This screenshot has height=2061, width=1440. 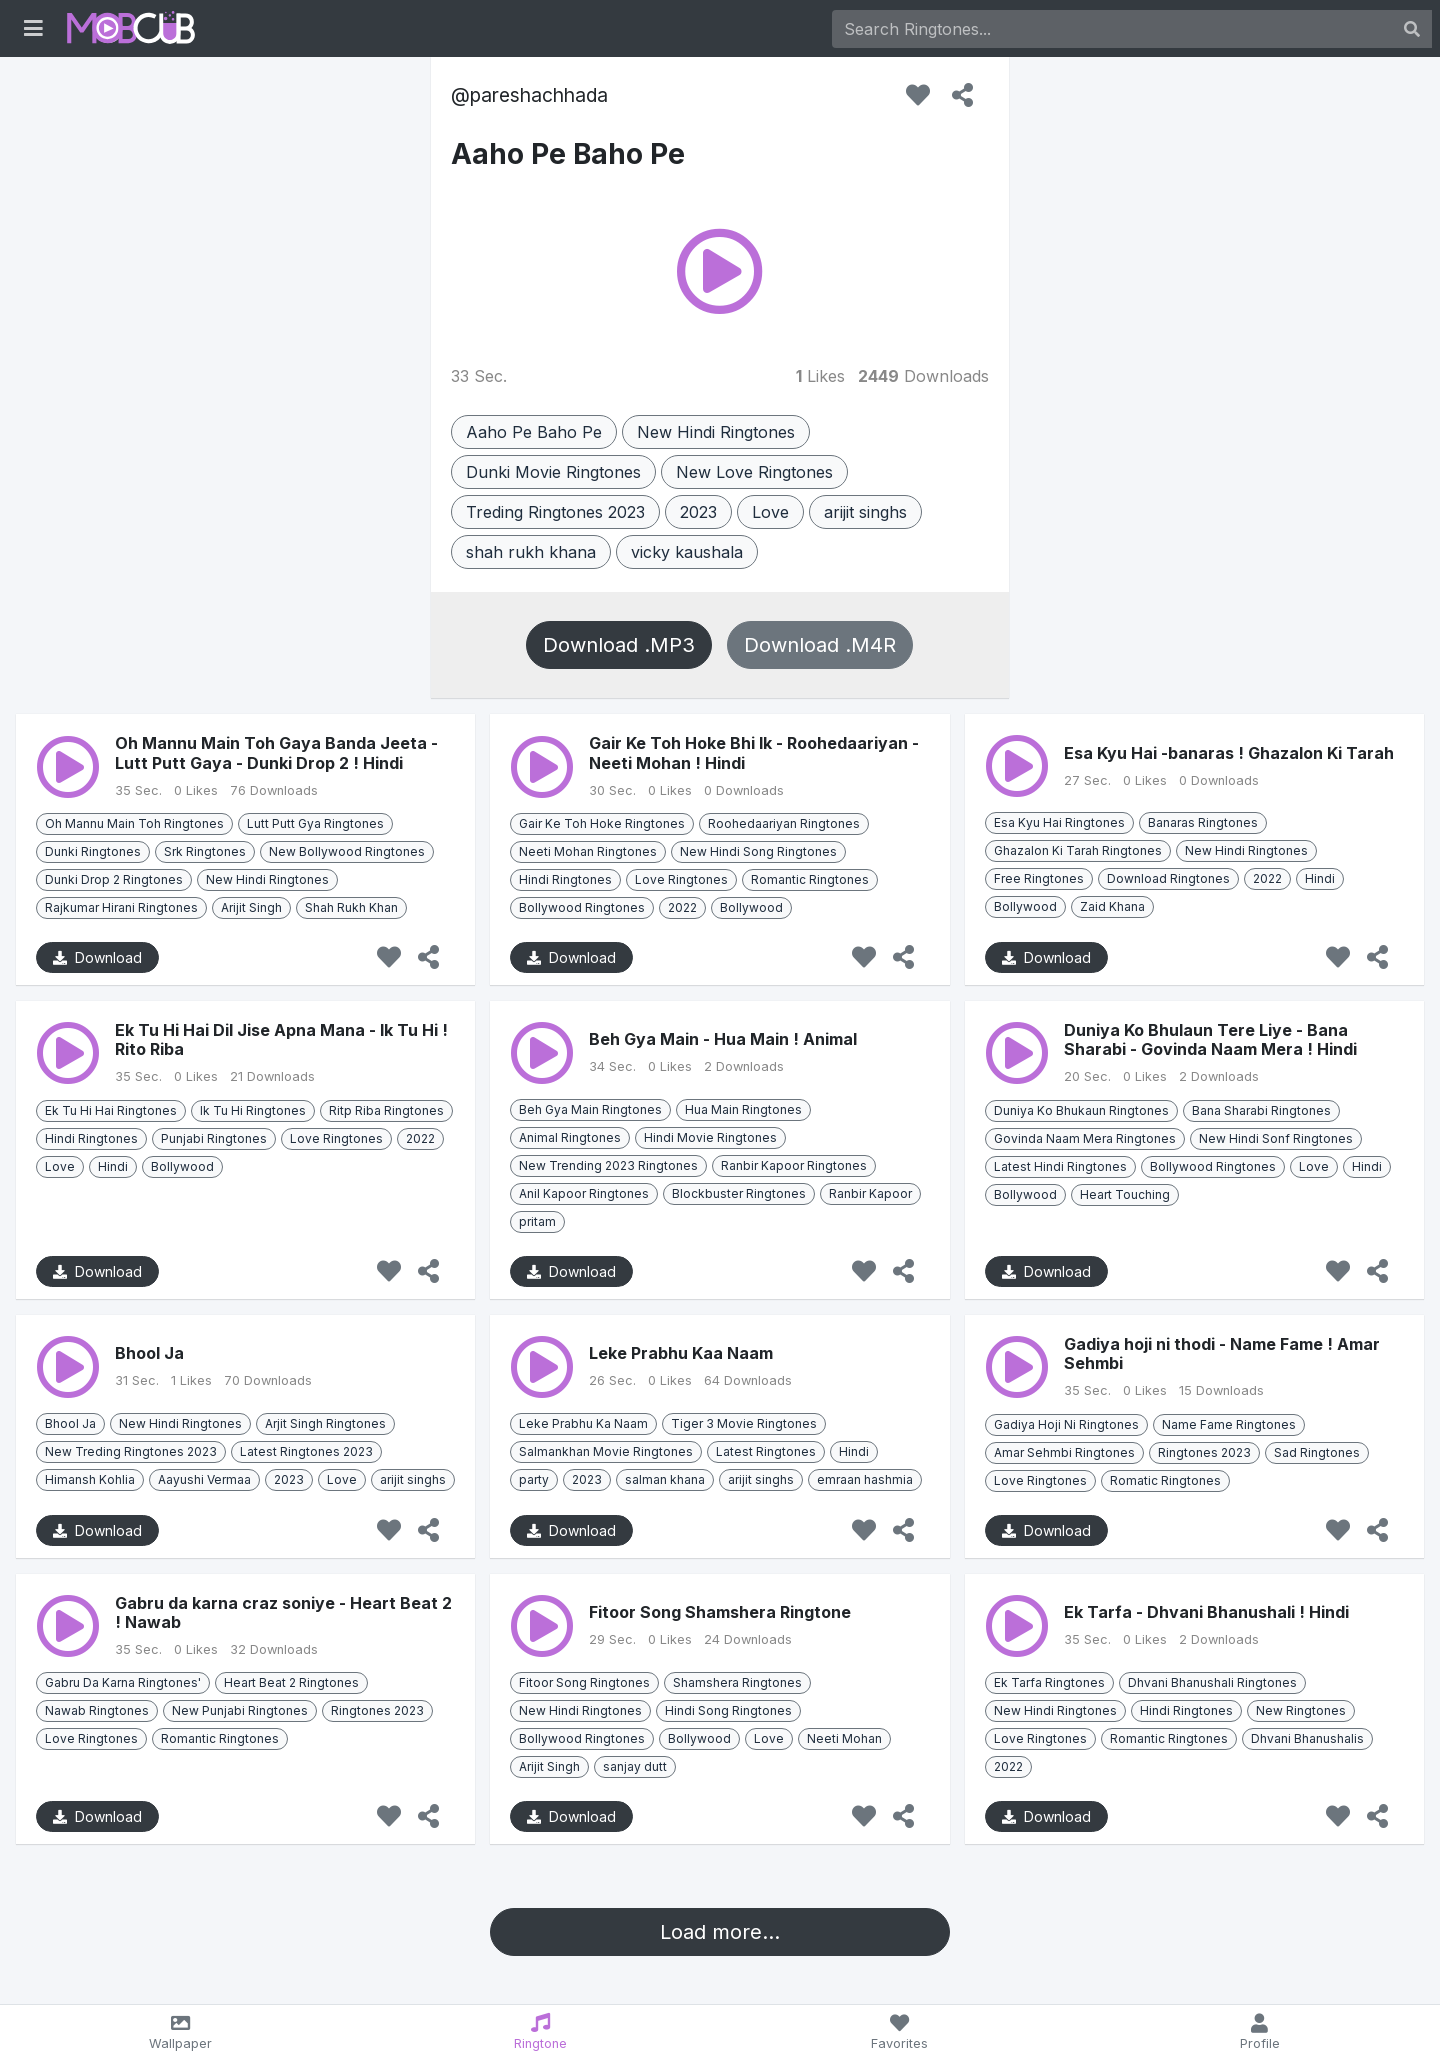 What do you see at coordinates (114, 879) in the screenshot?
I see `Dunki Drop 2 Ringtones` at bounding box center [114, 879].